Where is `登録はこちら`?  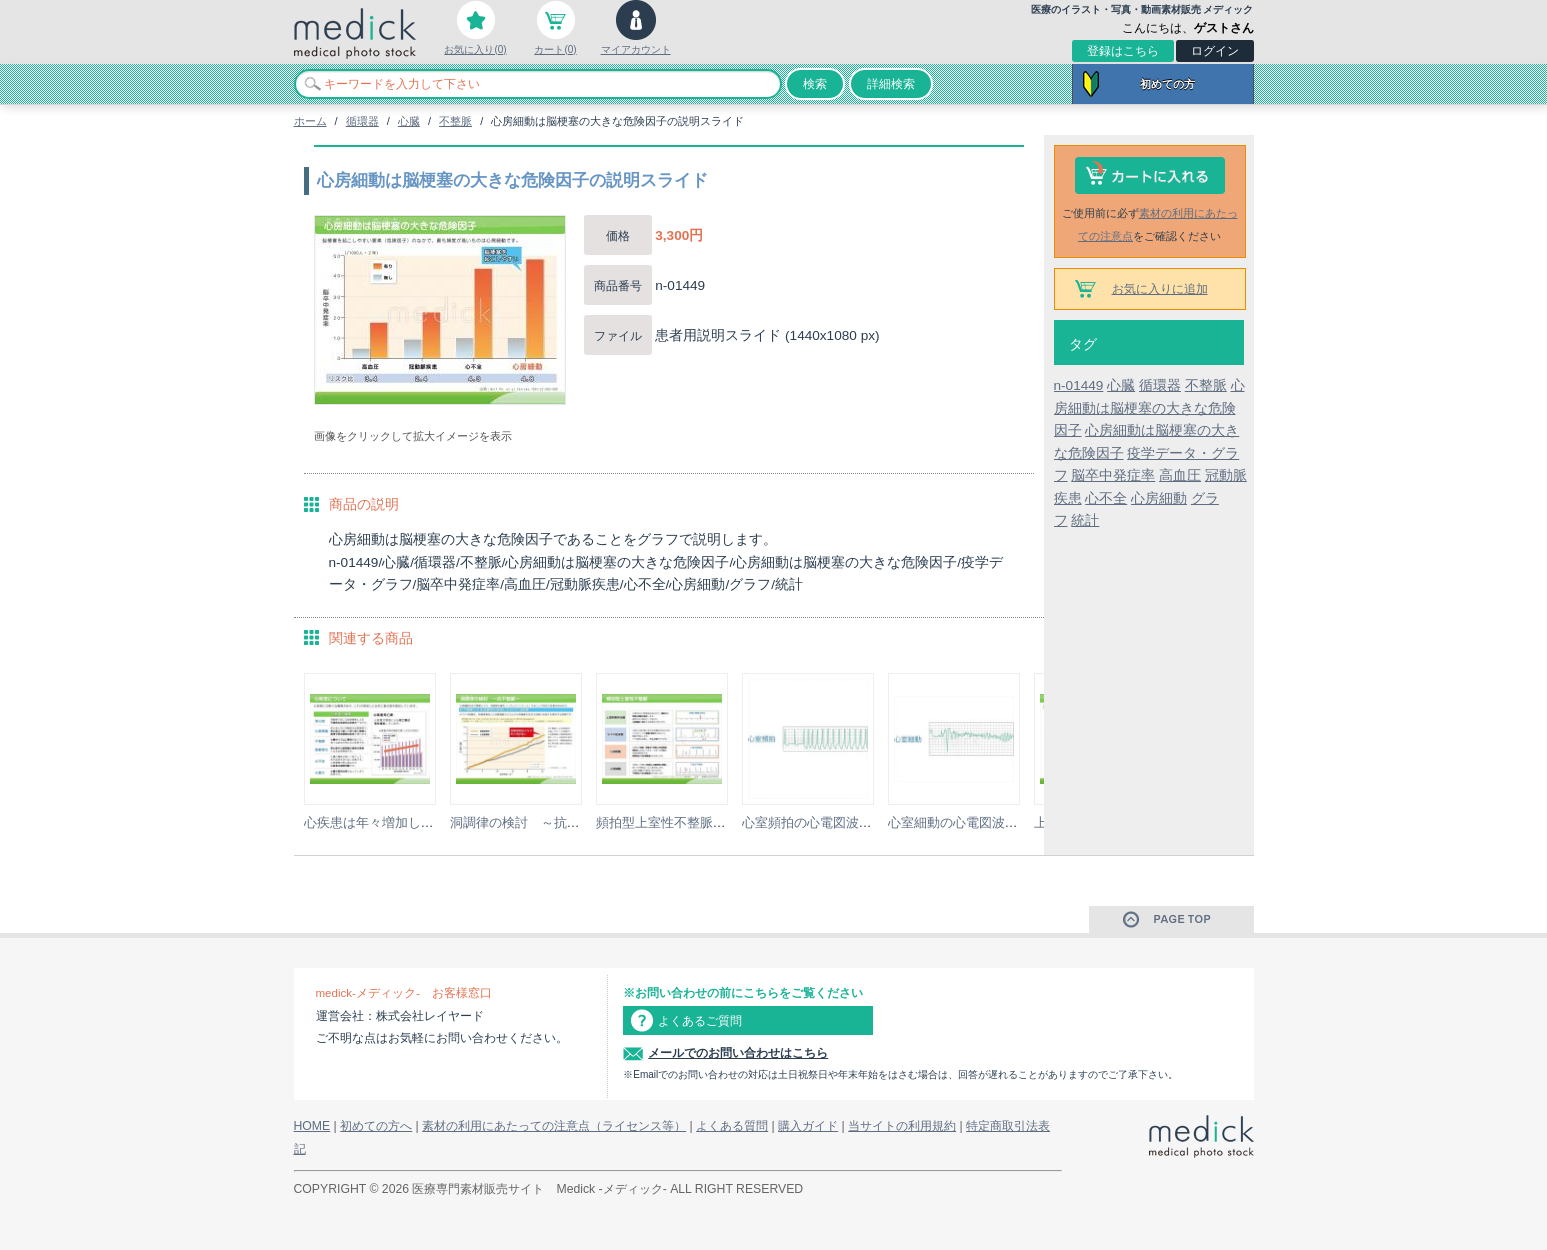
登録はこちら is located at coordinates (1123, 51).